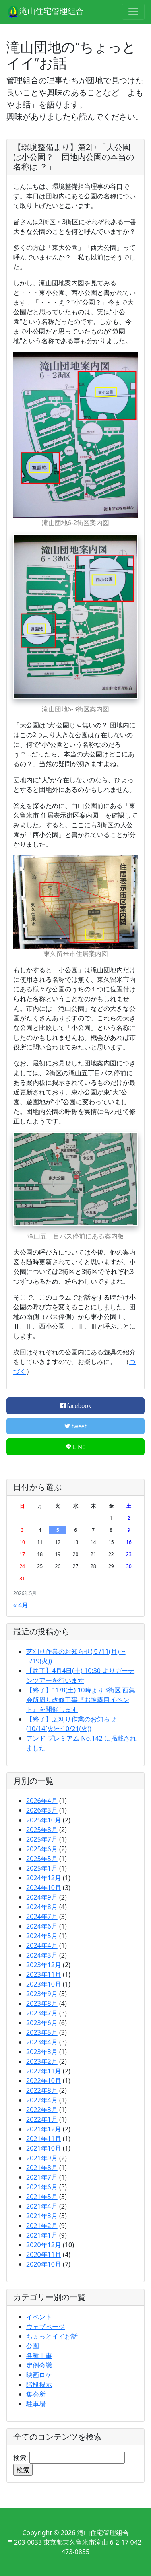  I want to click on 2024年5月, so click(42, 1935).